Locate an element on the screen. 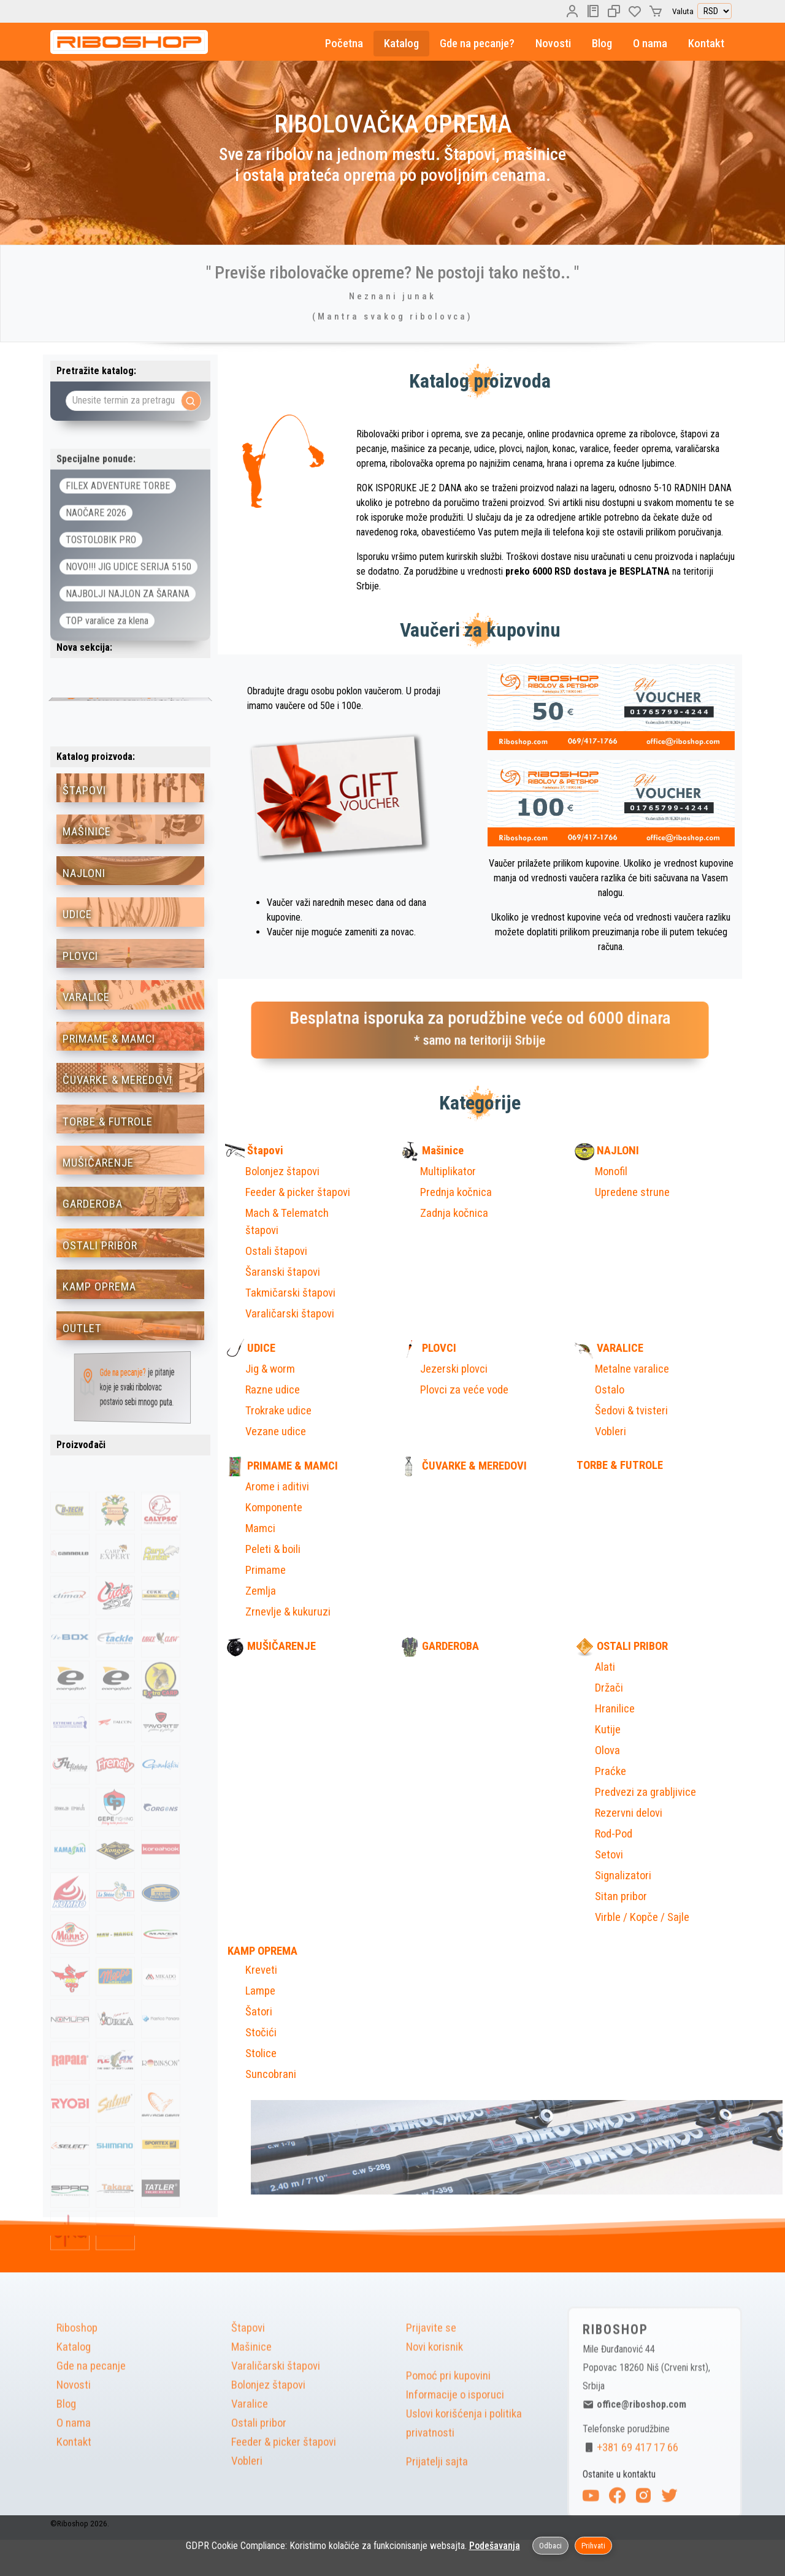 Image resolution: width=785 pixels, height=2576 pixels. VARALICE is located at coordinates (609, 1348).